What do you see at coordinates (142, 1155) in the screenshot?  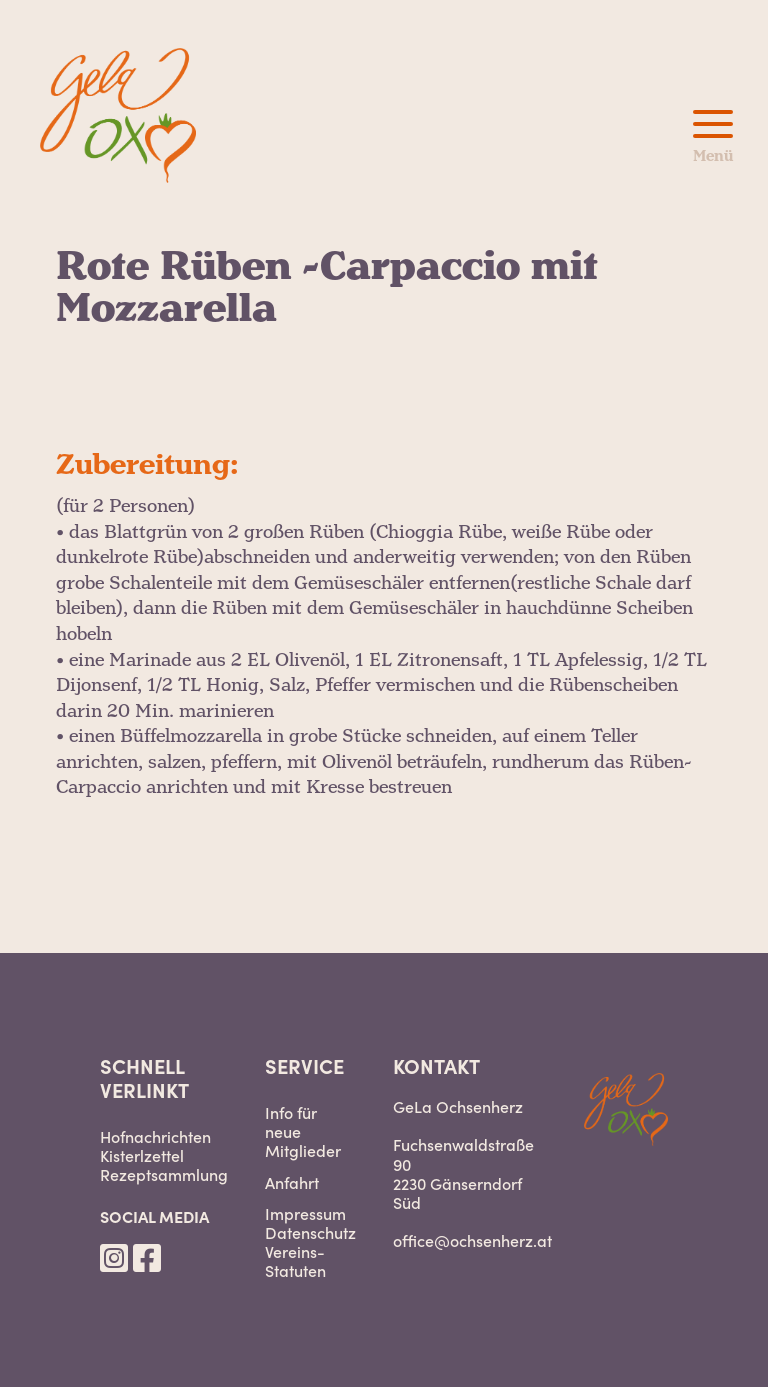 I see `Kisterlzettel` at bounding box center [142, 1155].